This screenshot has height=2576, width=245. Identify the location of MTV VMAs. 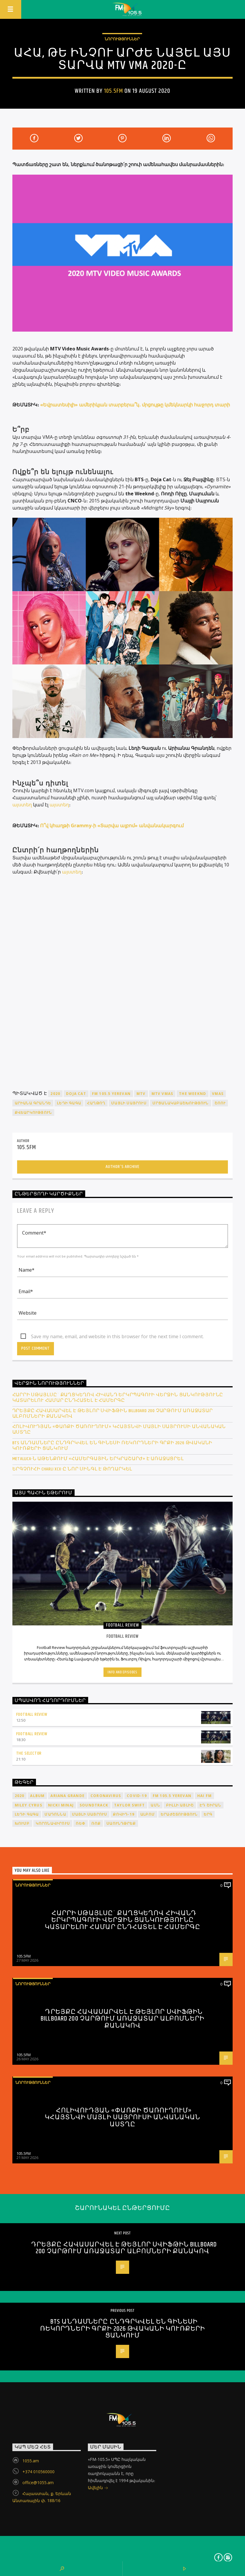
(162, 1093).